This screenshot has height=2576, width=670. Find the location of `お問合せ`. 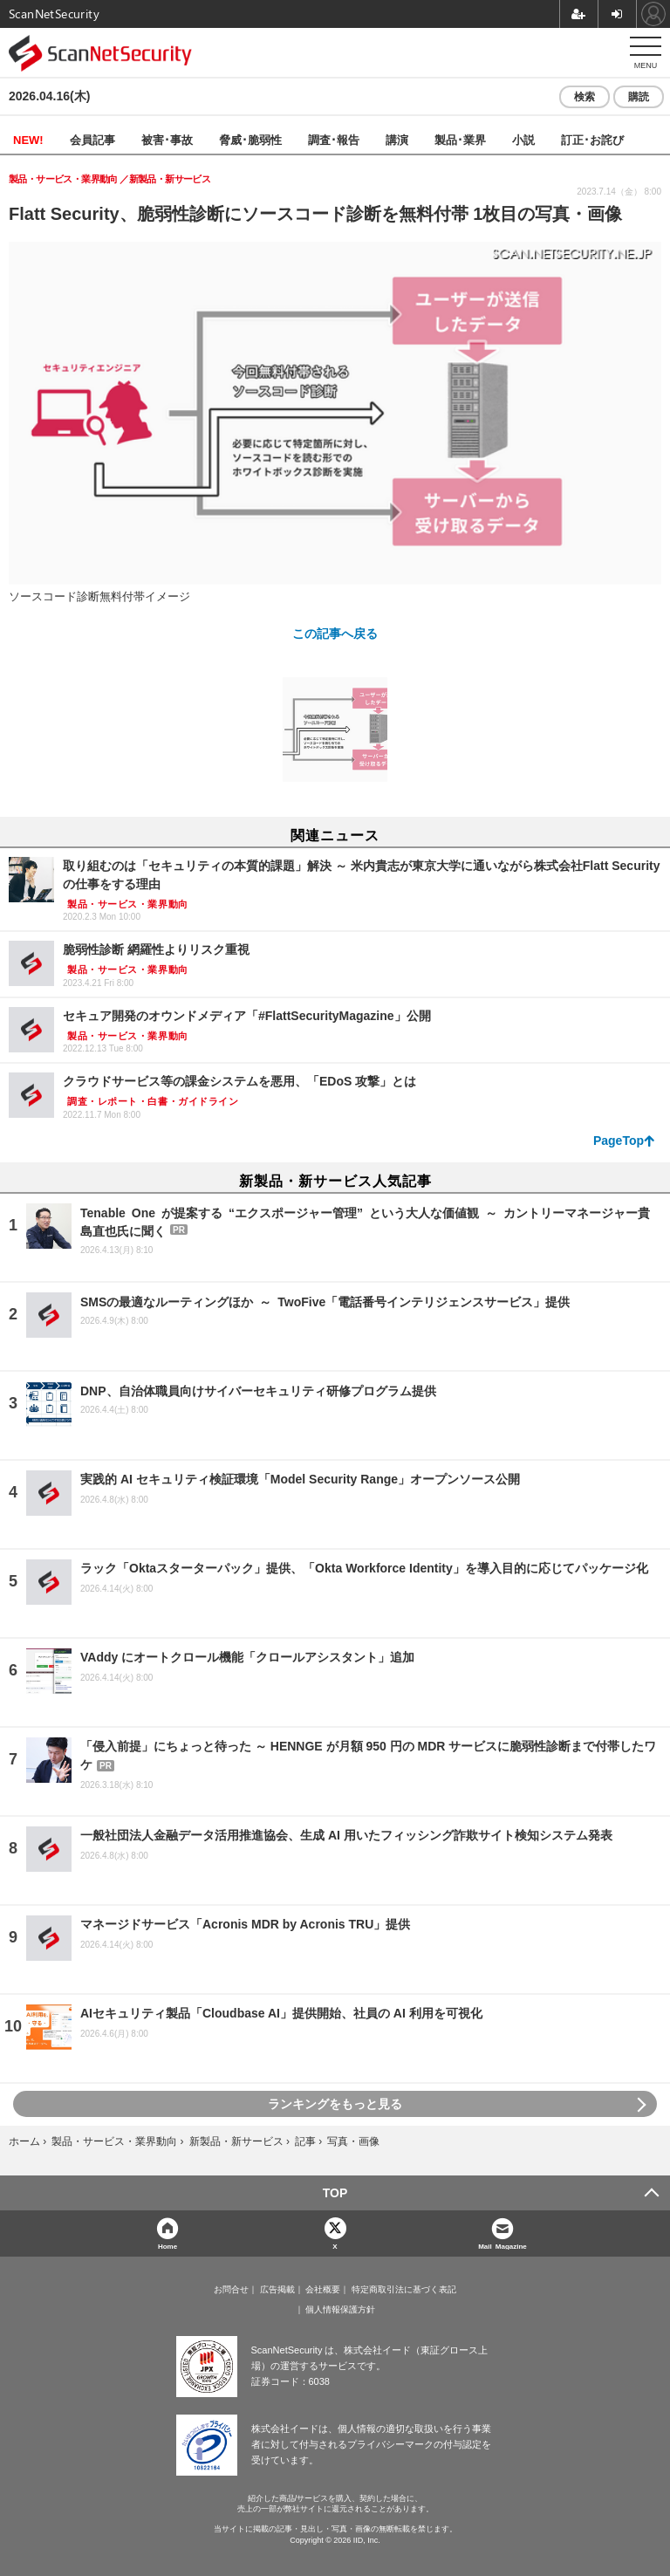

お問合せ is located at coordinates (231, 2289).